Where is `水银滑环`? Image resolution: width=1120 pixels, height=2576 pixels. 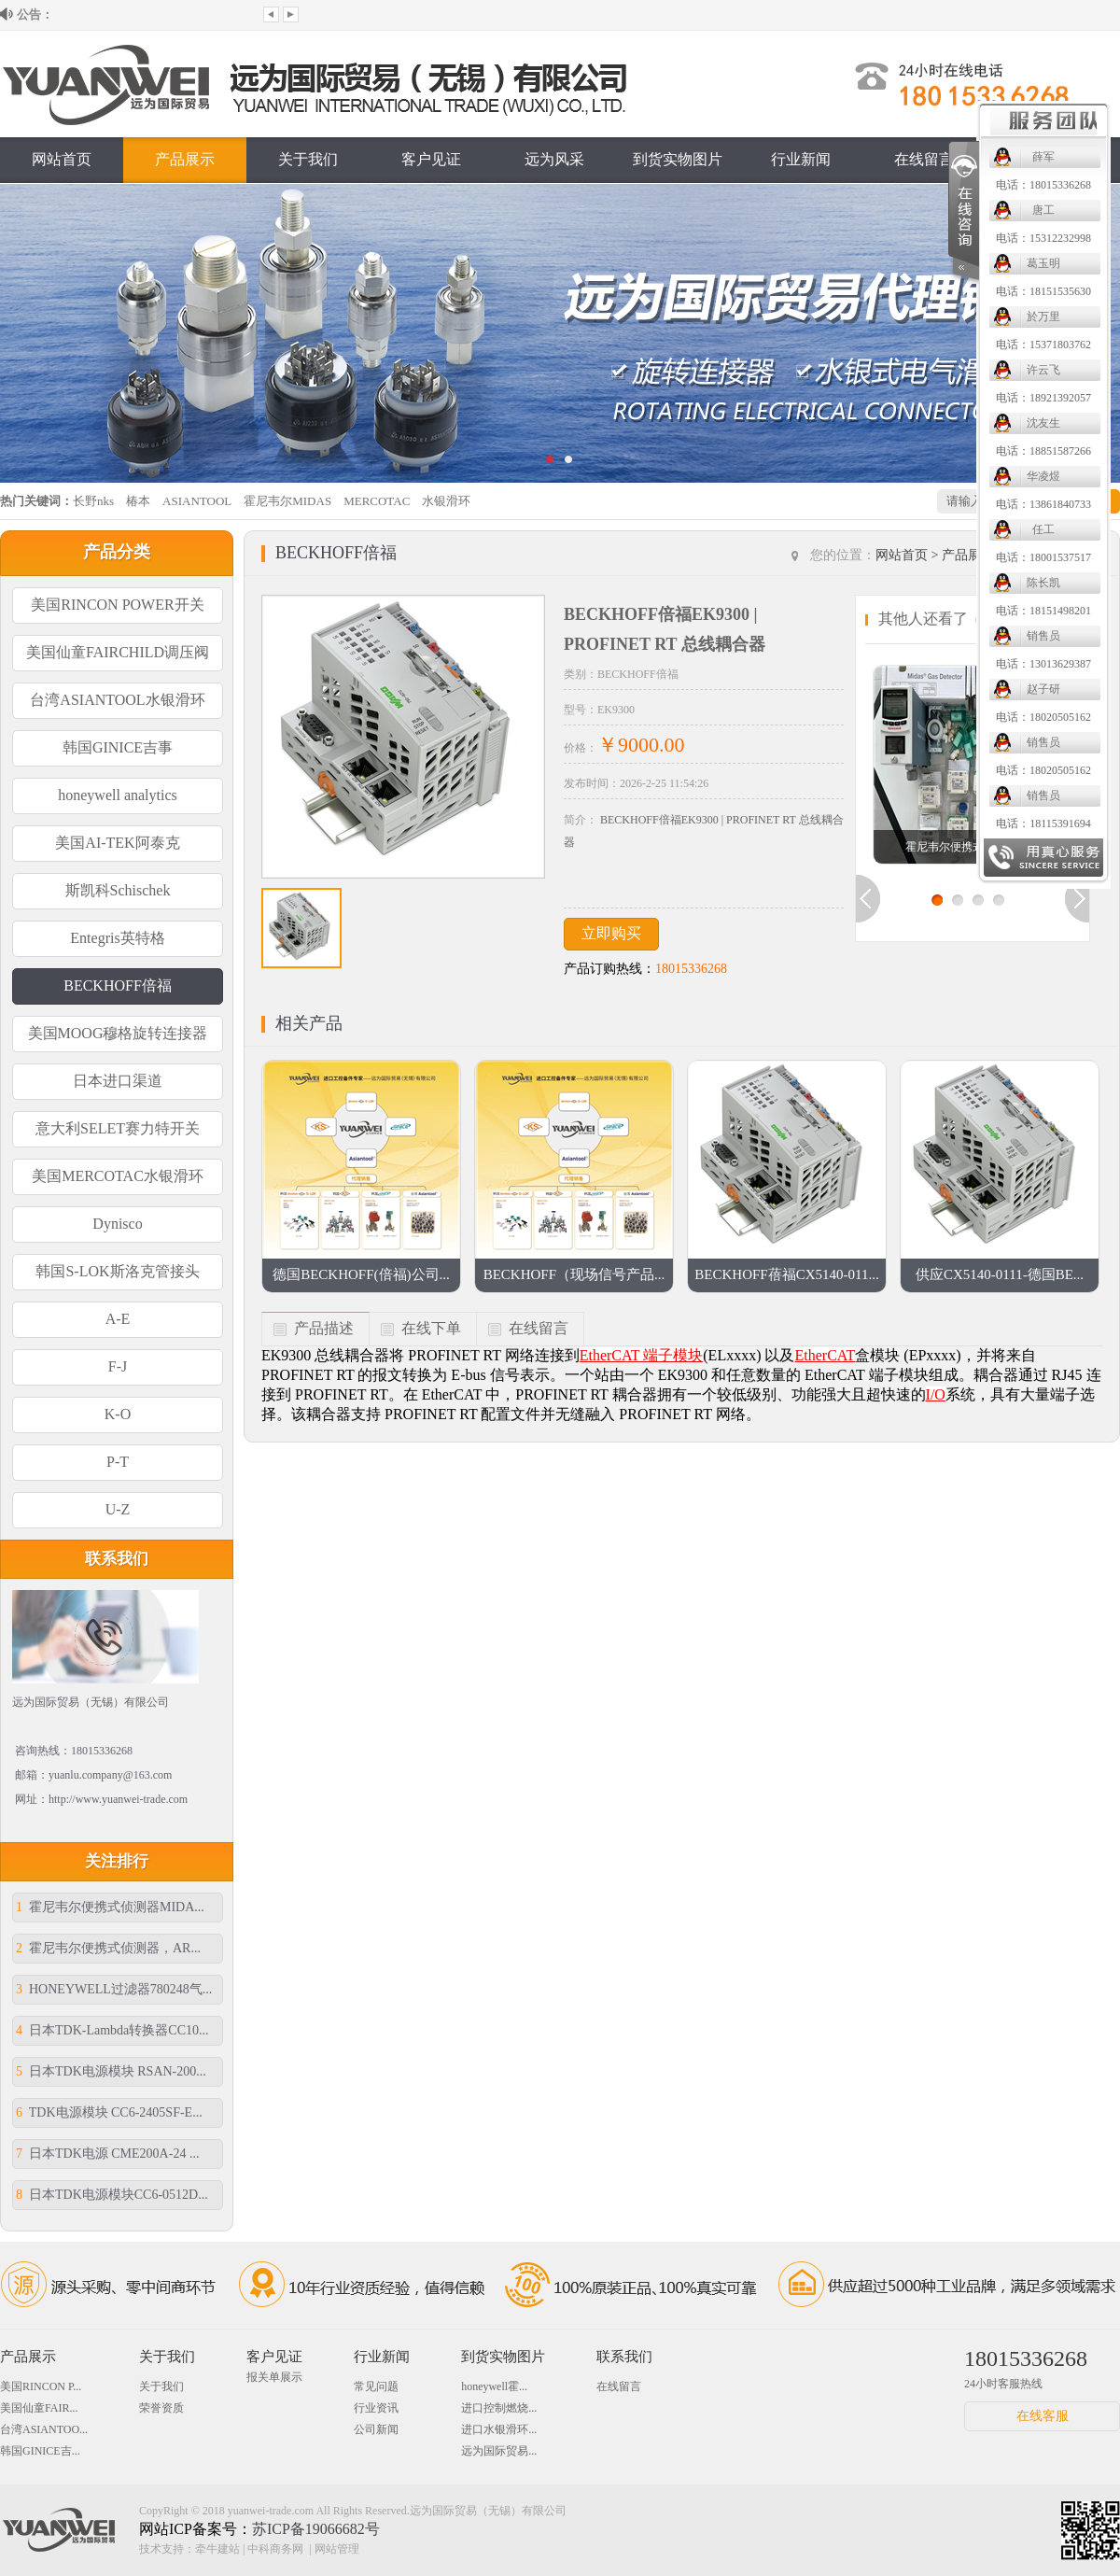
水银滑环 is located at coordinates (446, 501).